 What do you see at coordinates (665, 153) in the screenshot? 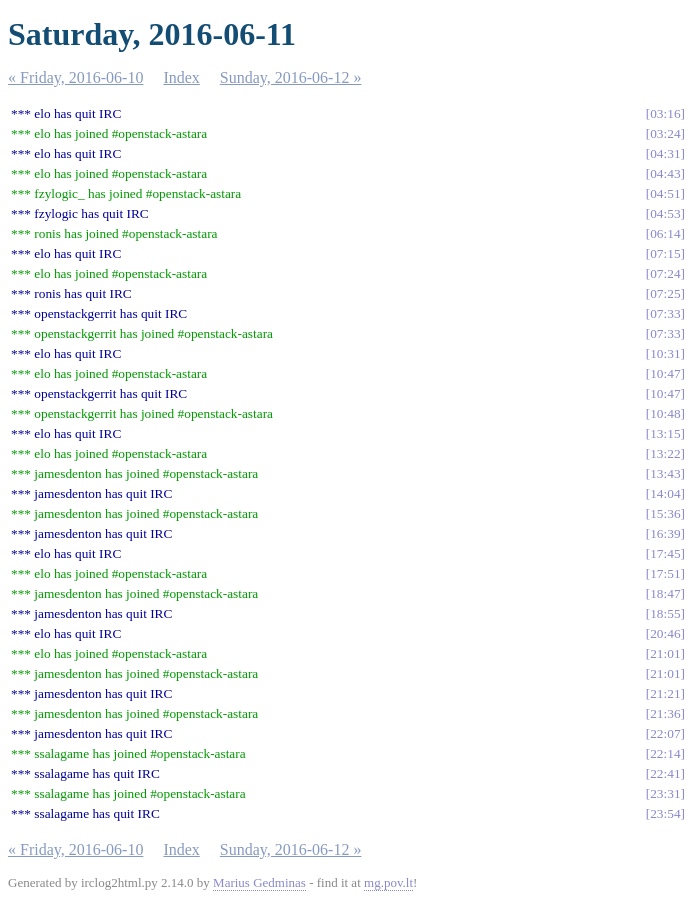
I see `04:31` at bounding box center [665, 153].